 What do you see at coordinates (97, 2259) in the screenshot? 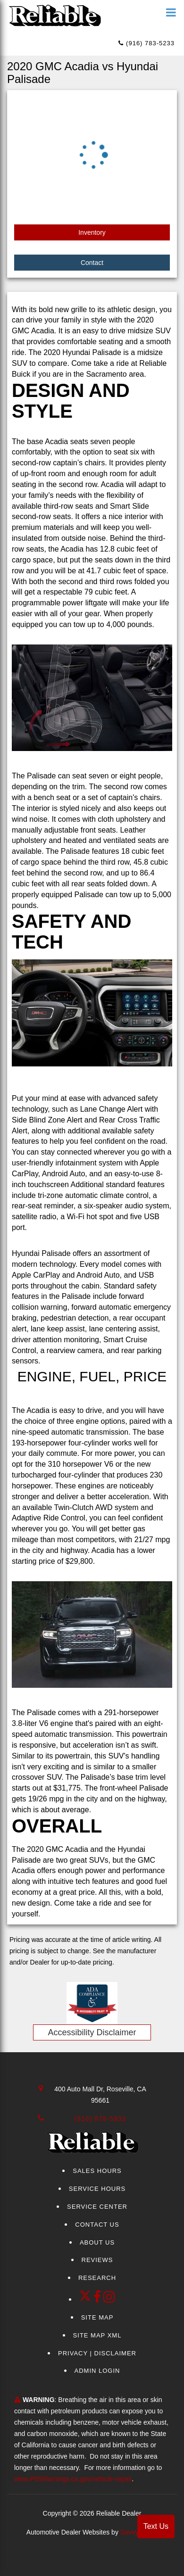
I see `Reviews` at bounding box center [97, 2259].